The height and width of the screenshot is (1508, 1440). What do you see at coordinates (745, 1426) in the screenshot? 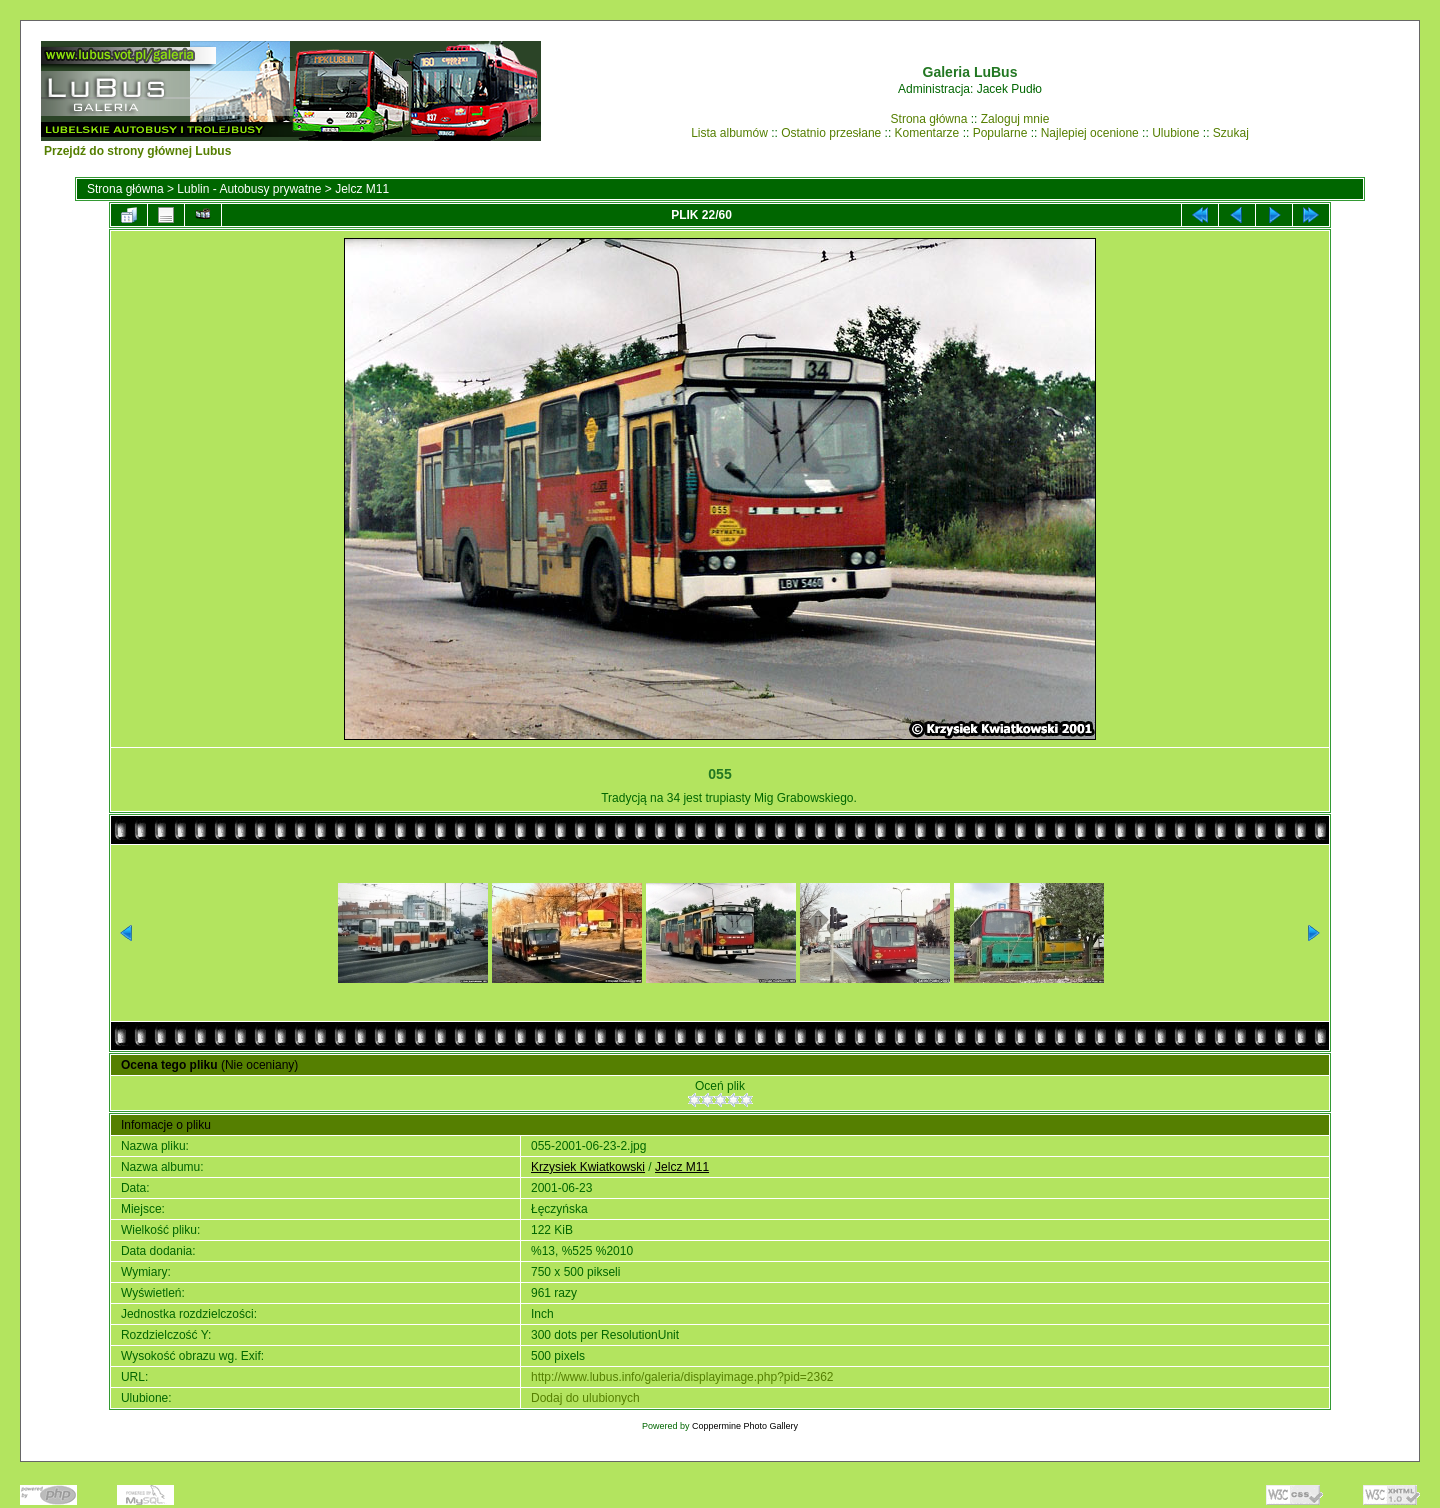
I see `Coppermine Photo Gallery` at bounding box center [745, 1426].